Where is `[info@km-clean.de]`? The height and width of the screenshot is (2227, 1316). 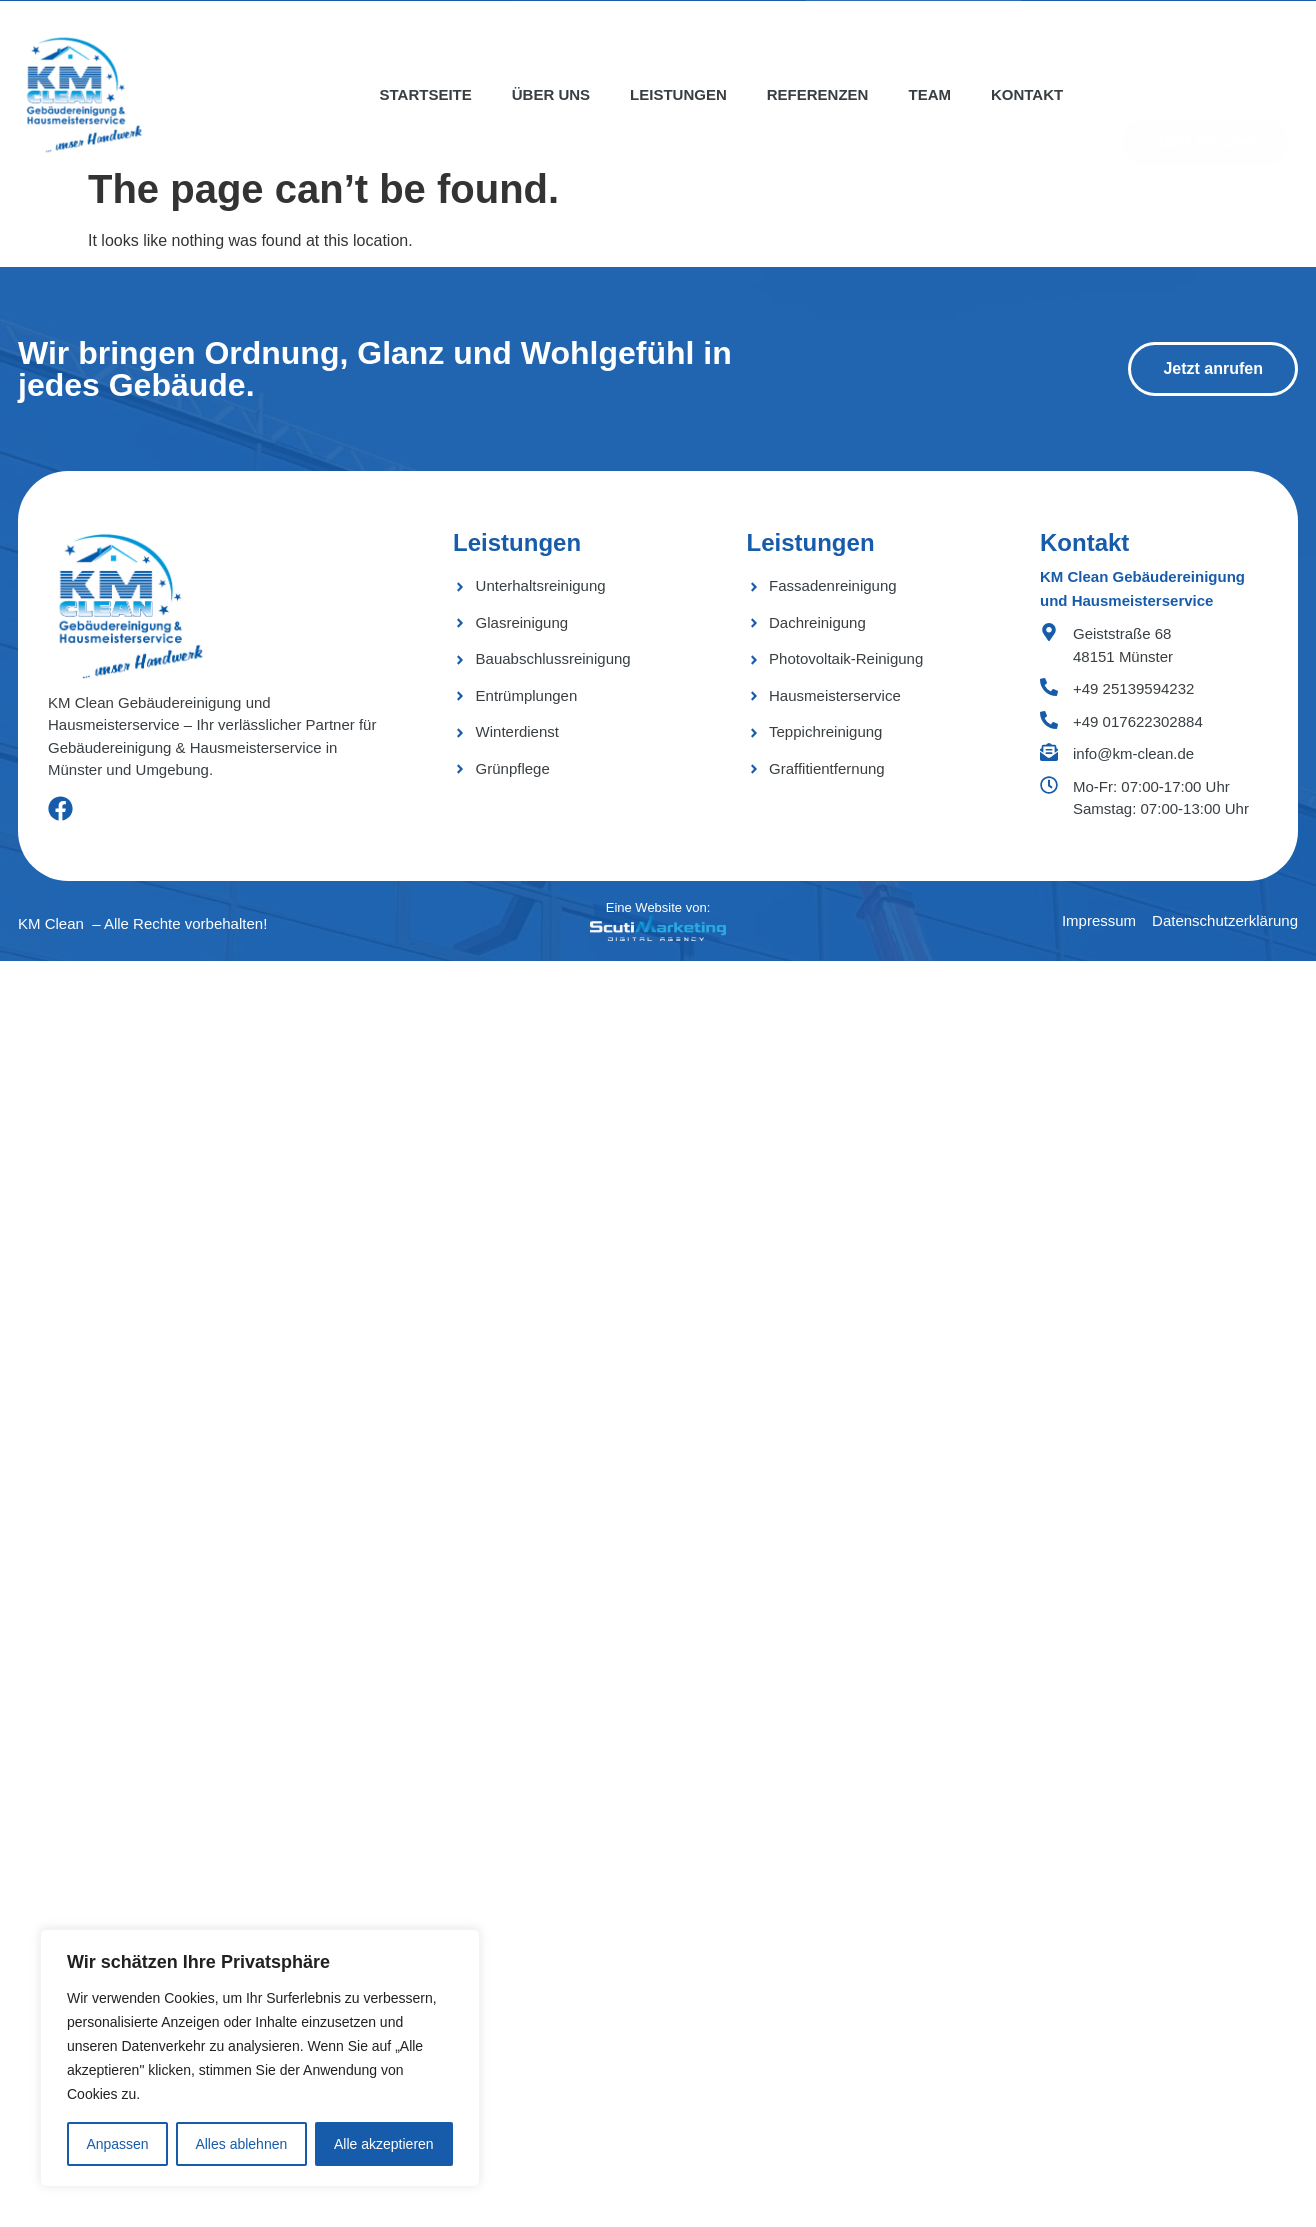
[info@km-clean.de] is located at coordinates (1049, 752).